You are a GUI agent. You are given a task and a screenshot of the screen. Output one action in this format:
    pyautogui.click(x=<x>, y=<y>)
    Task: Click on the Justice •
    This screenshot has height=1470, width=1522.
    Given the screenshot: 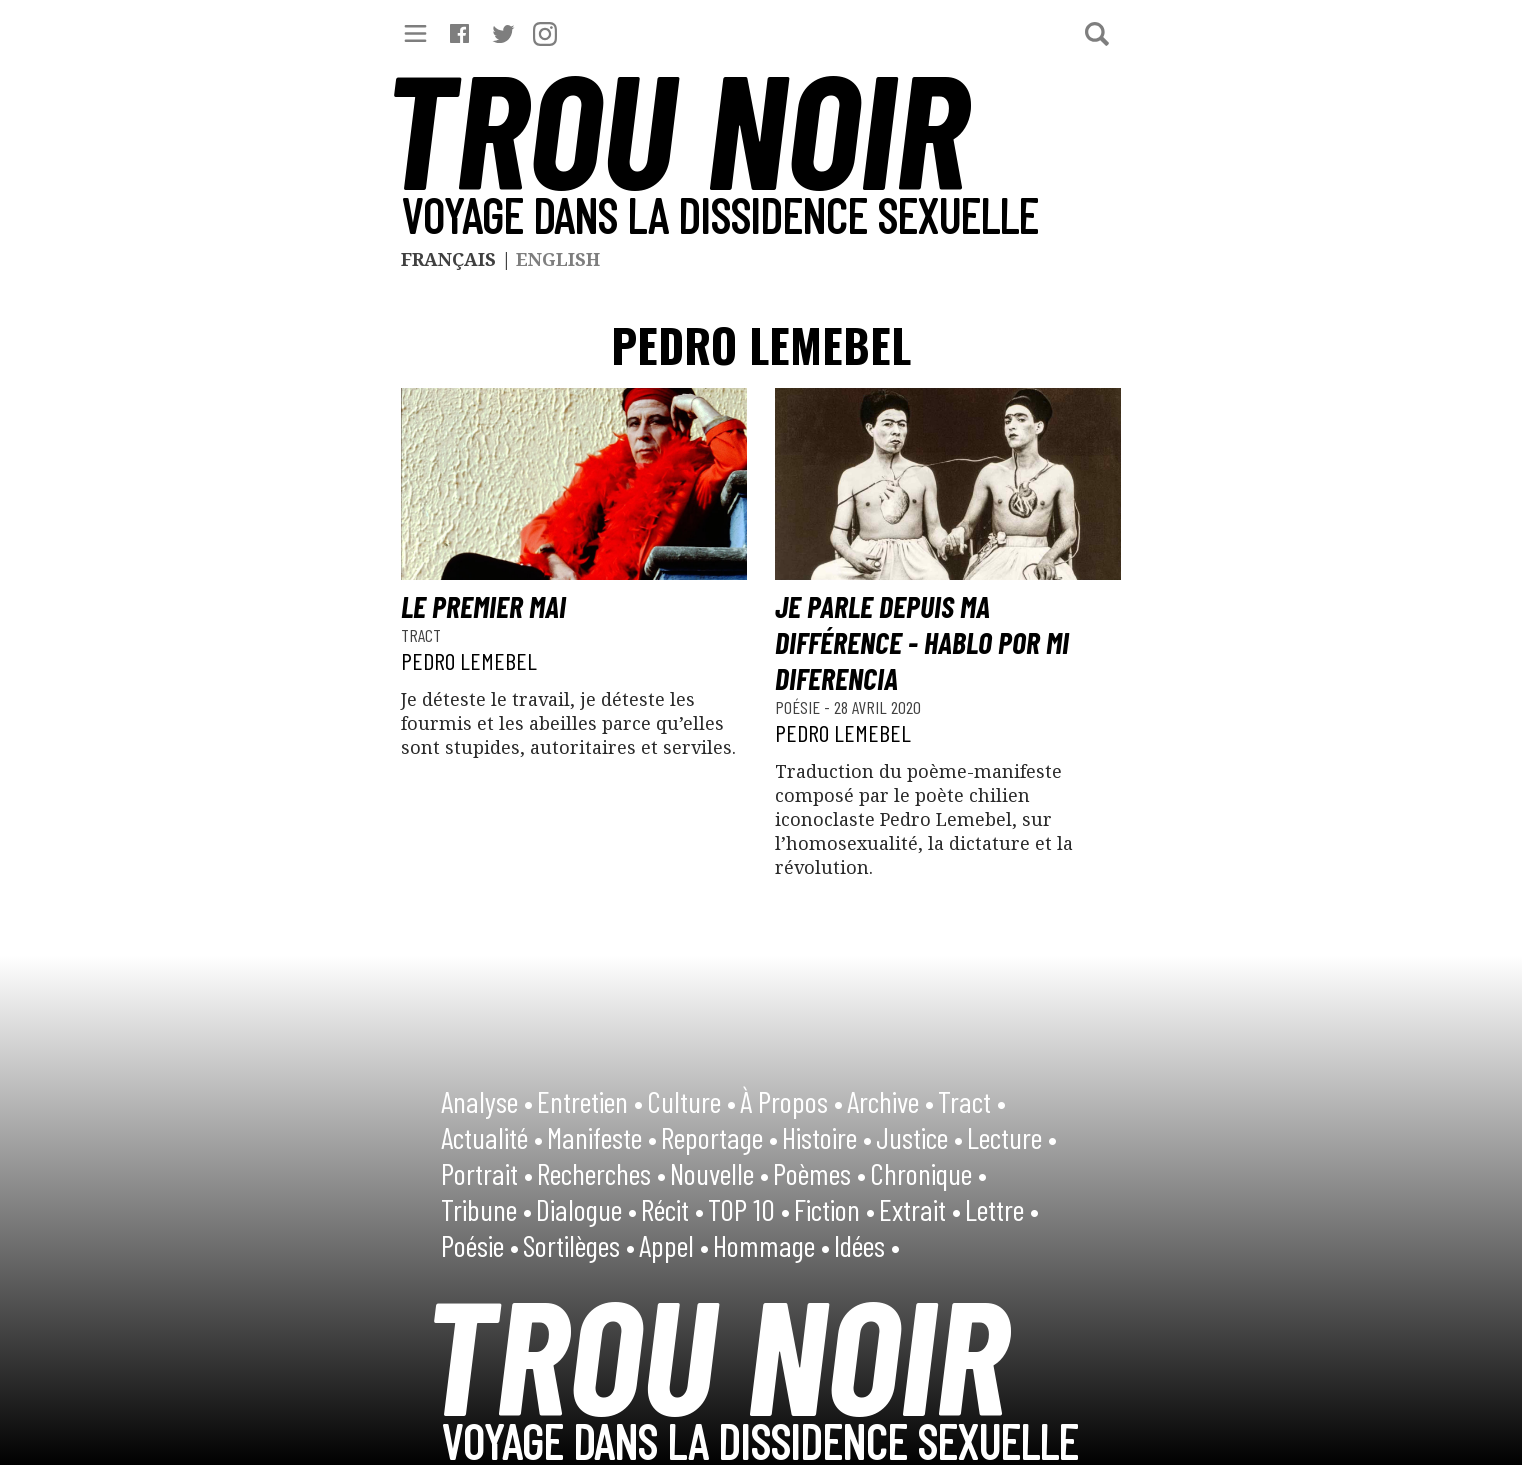 What is the action you would take?
    pyautogui.click(x=919, y=1137)
    